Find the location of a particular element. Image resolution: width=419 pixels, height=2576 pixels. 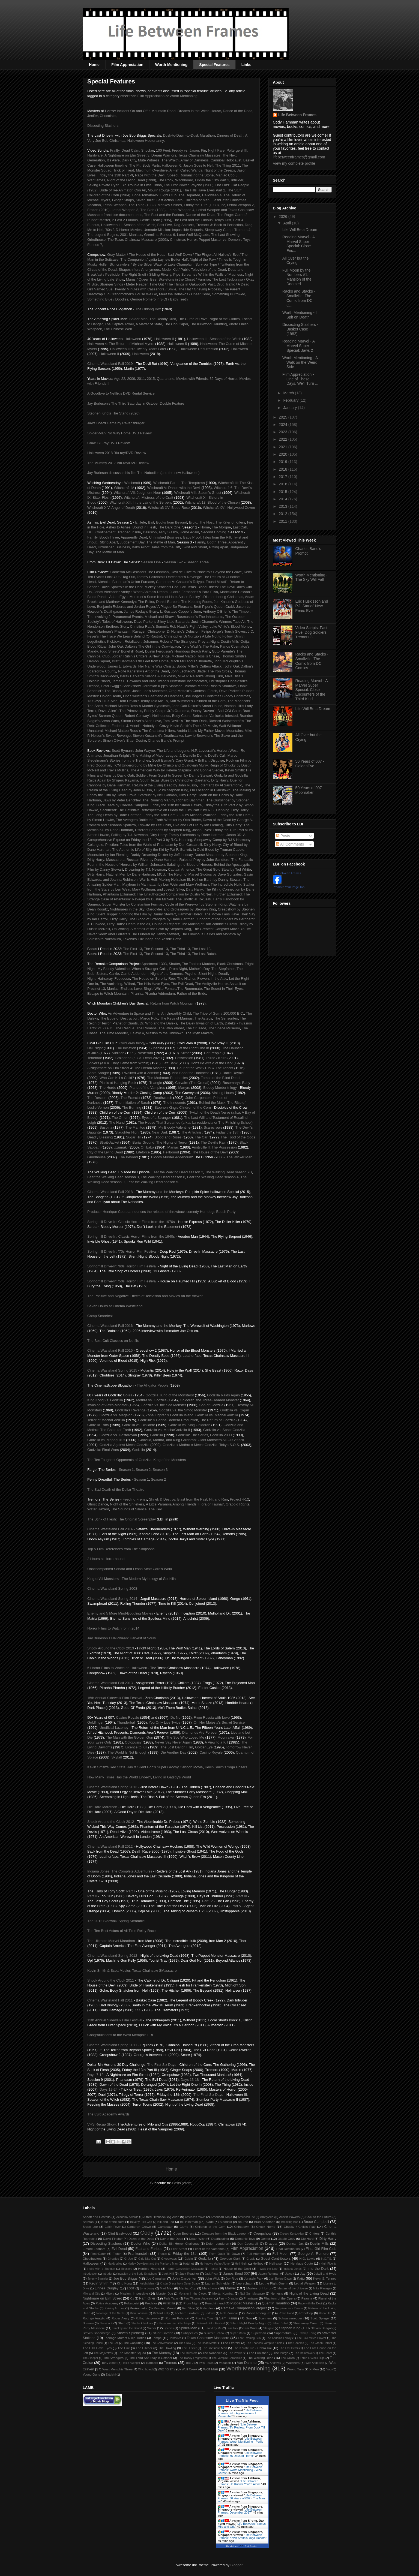

Kurt Wimmer's Children of the Corn is located at coordinates (198, 701).